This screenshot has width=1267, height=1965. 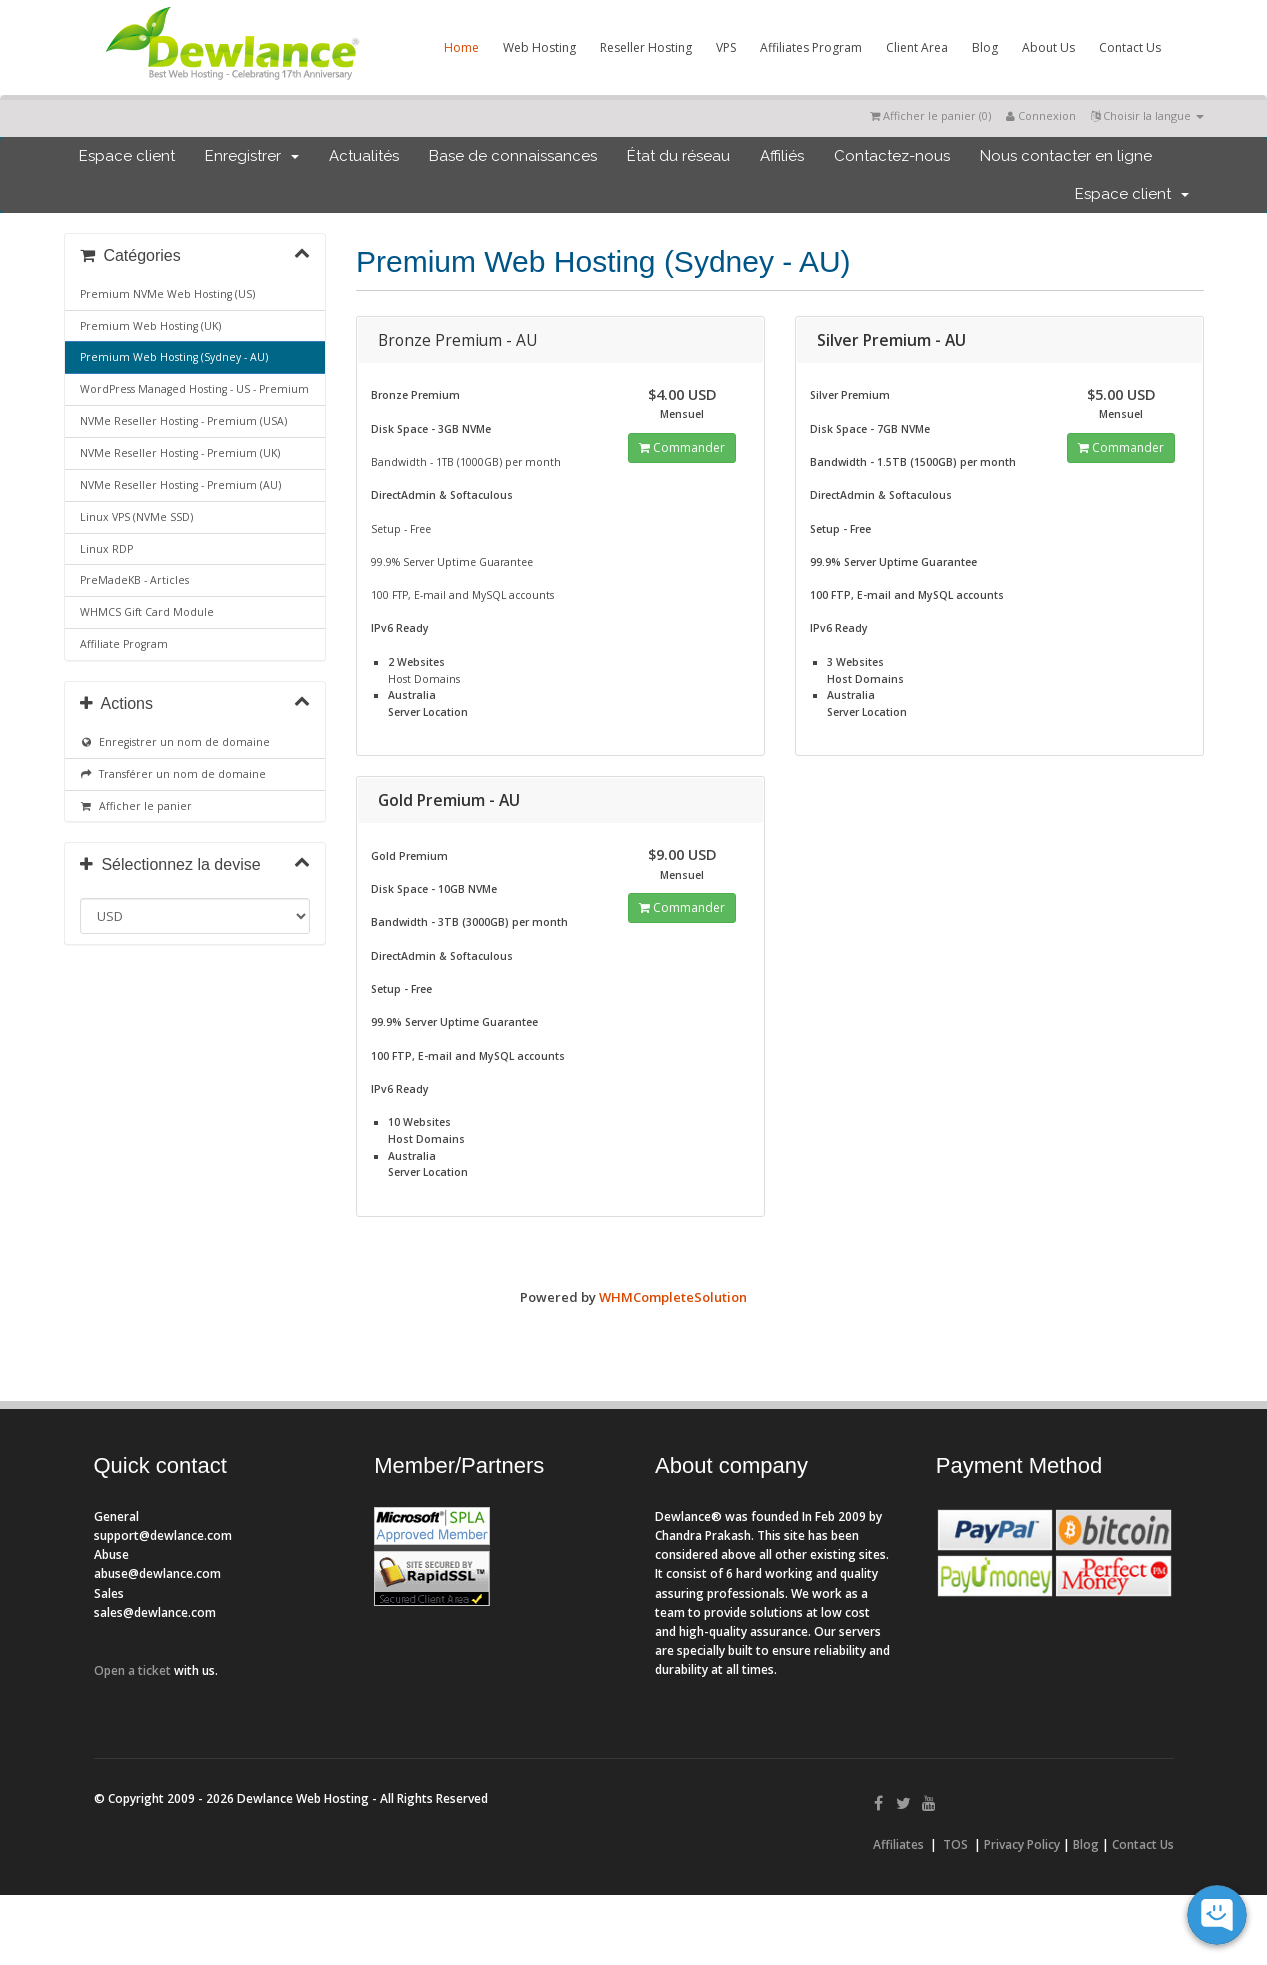 What do you see at coordinates (811, 47) in the screenshot?
I see `Affiliates Program` at bounding box center [811, 47].